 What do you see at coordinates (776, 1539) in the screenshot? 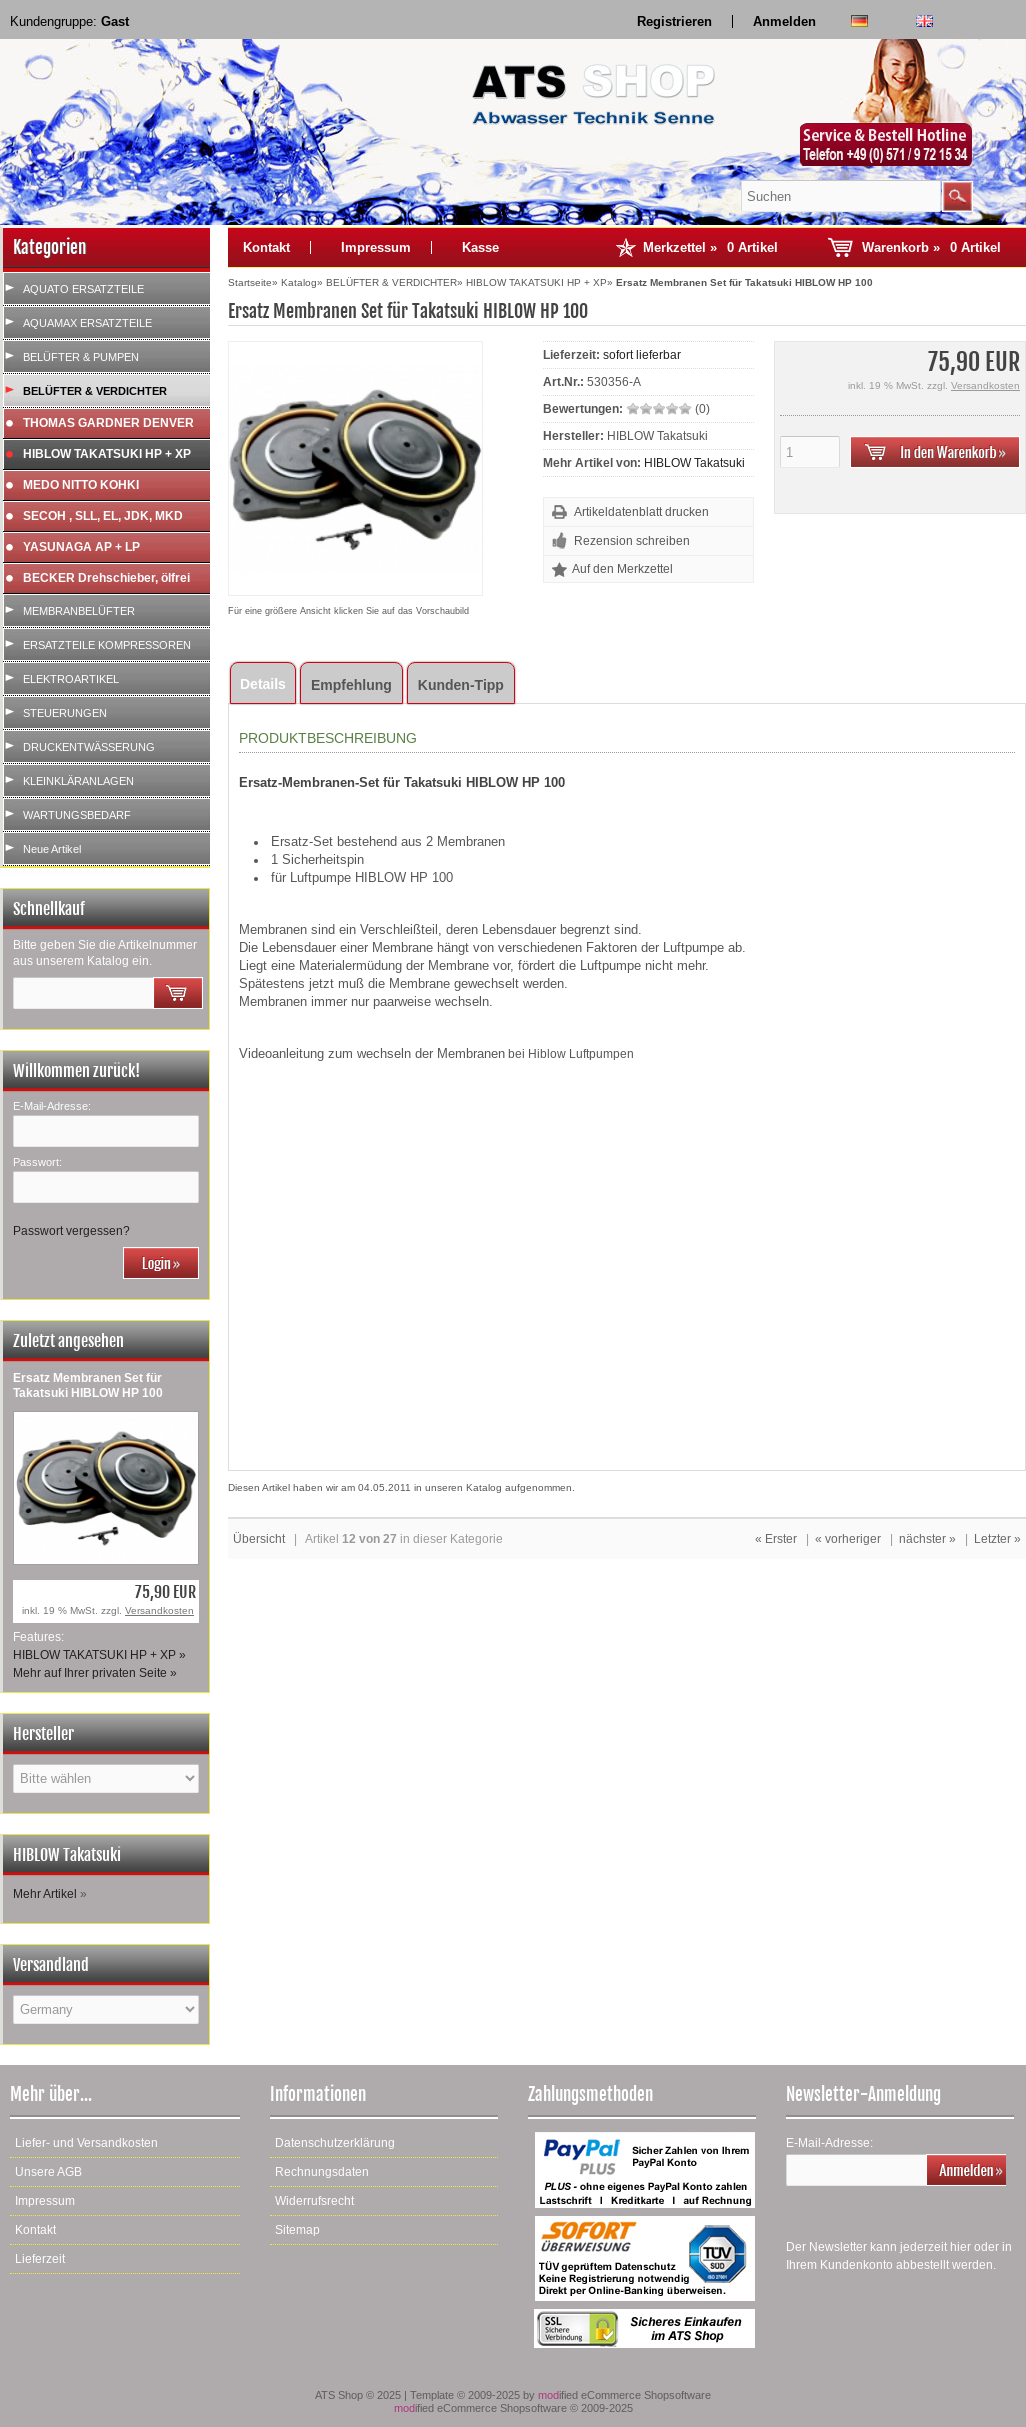
I see `« Erster` at bounding box center [776, 1539].